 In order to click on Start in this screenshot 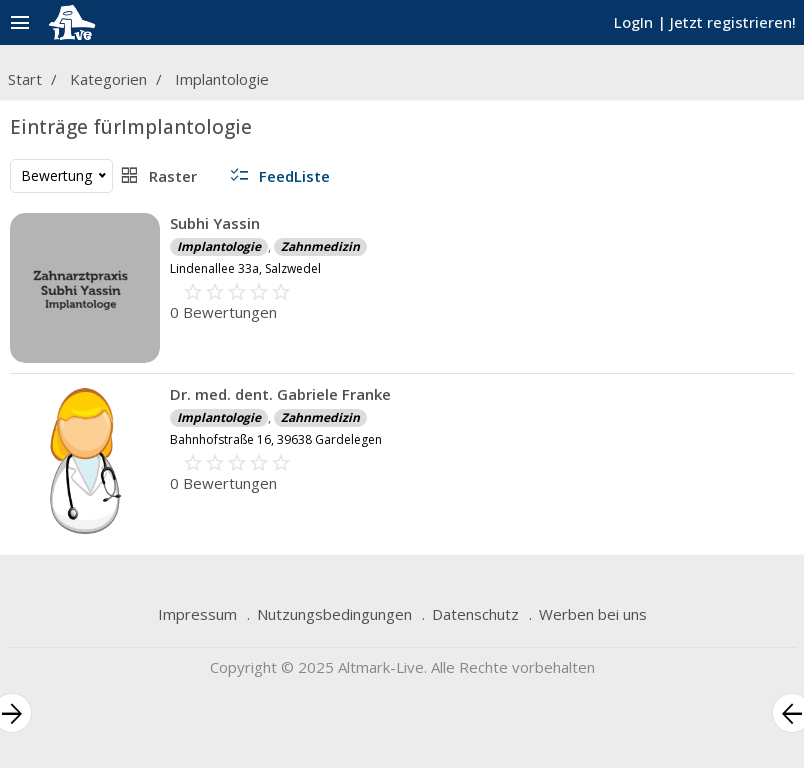, I will do `click(25, 79)`.